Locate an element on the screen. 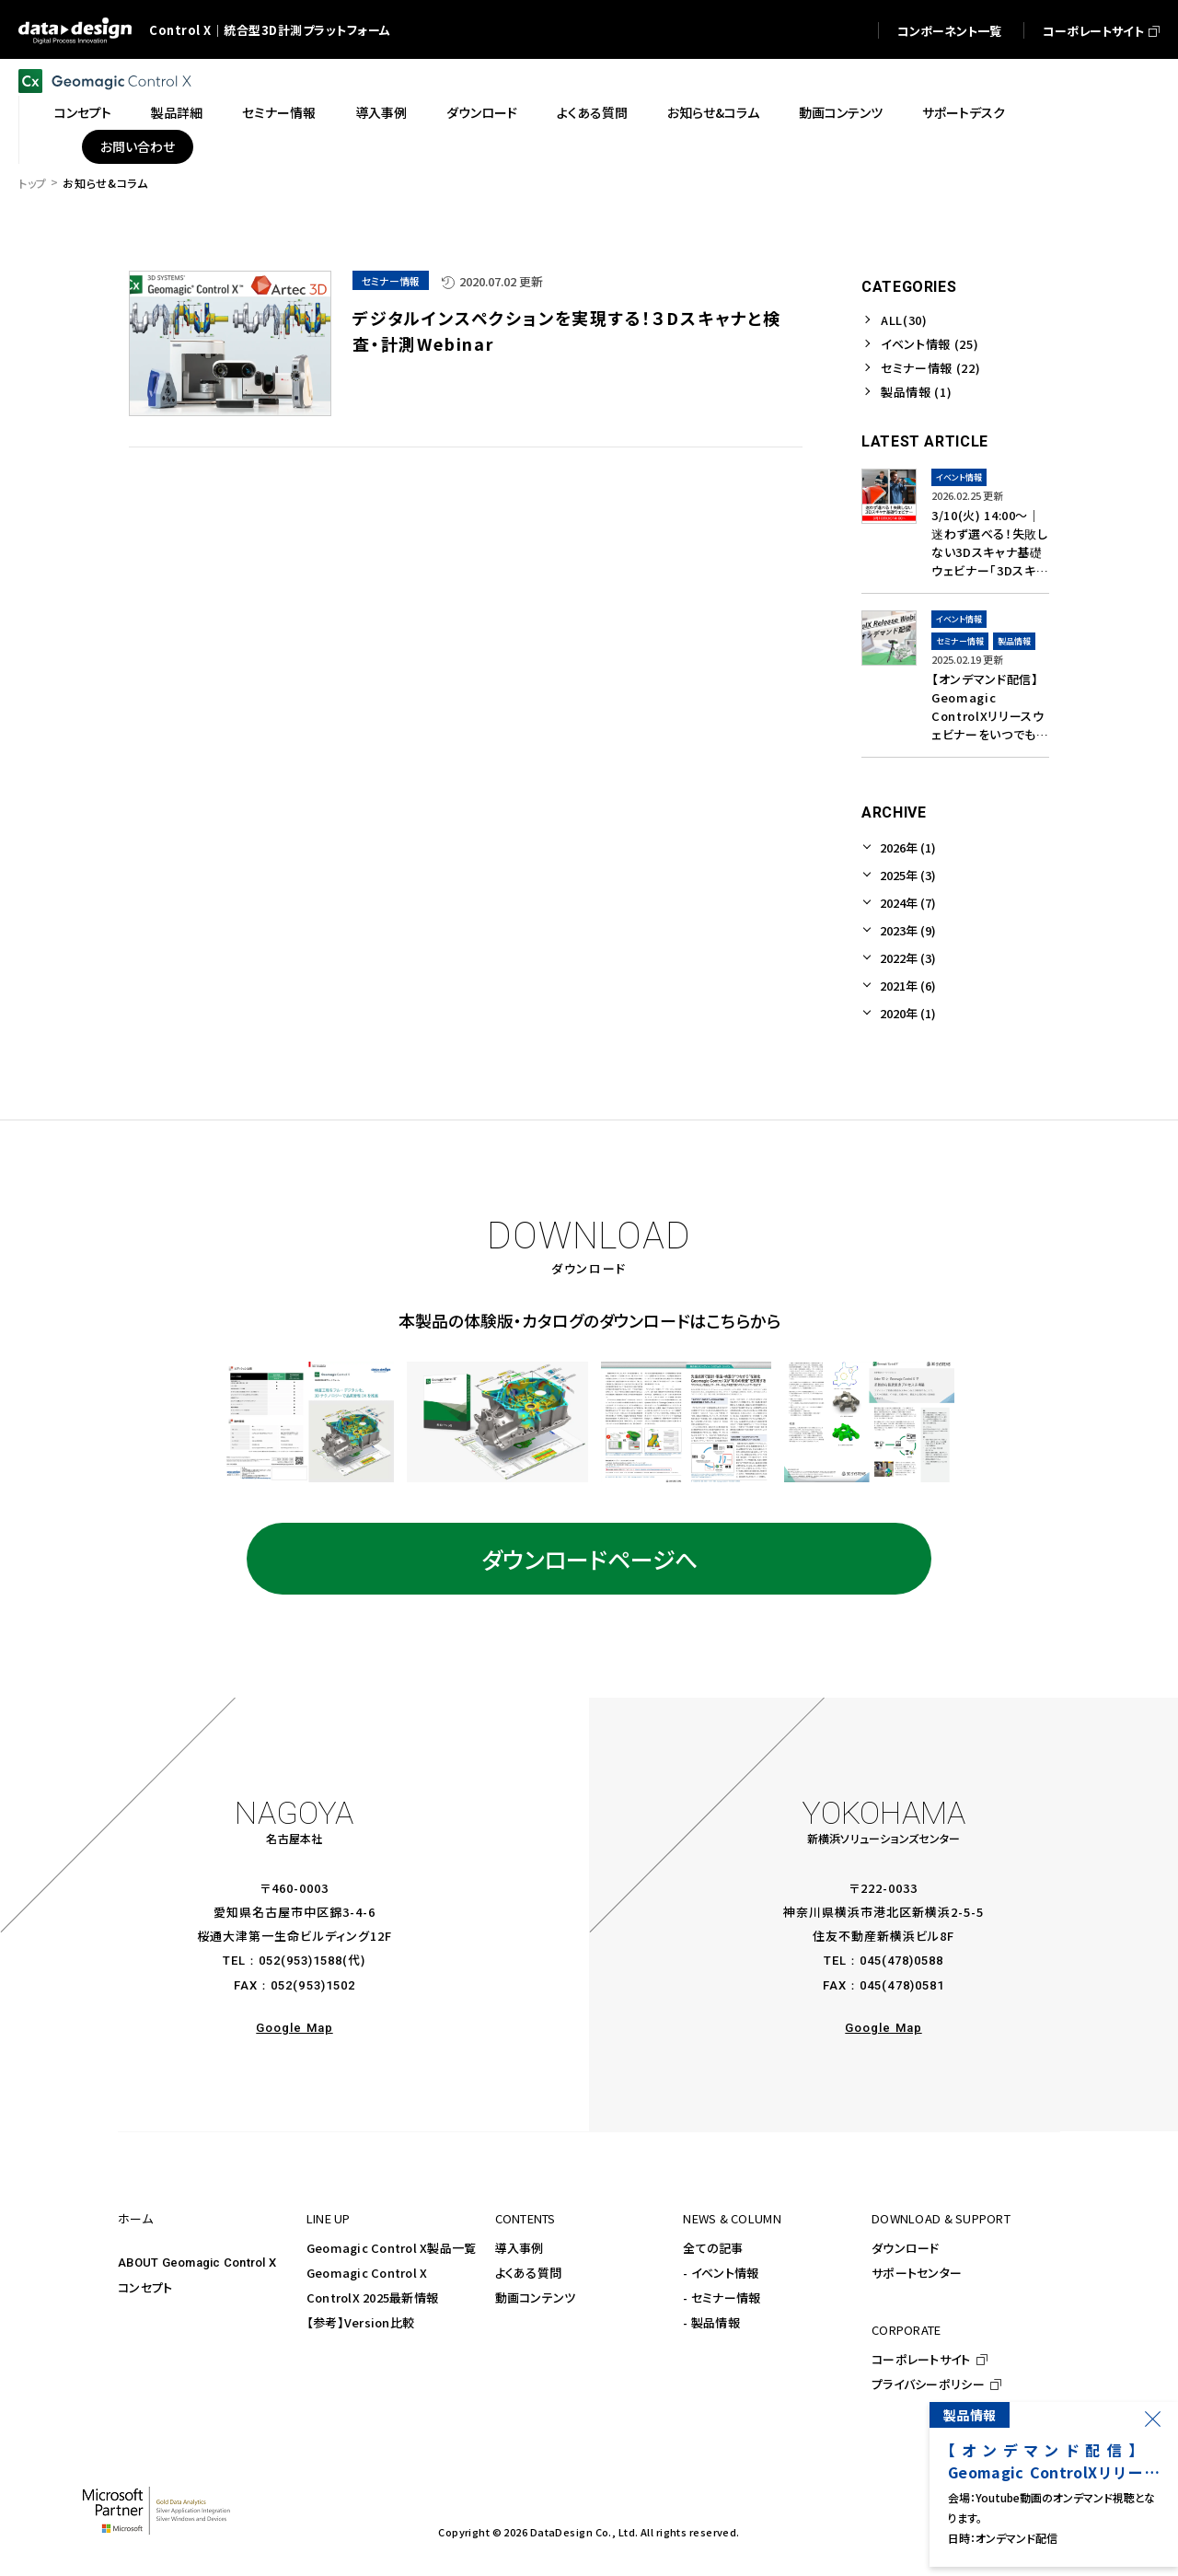 The width and height of the screenshot is (1178, 2576). 2023年 (9) is located at coordinates (908, 930).